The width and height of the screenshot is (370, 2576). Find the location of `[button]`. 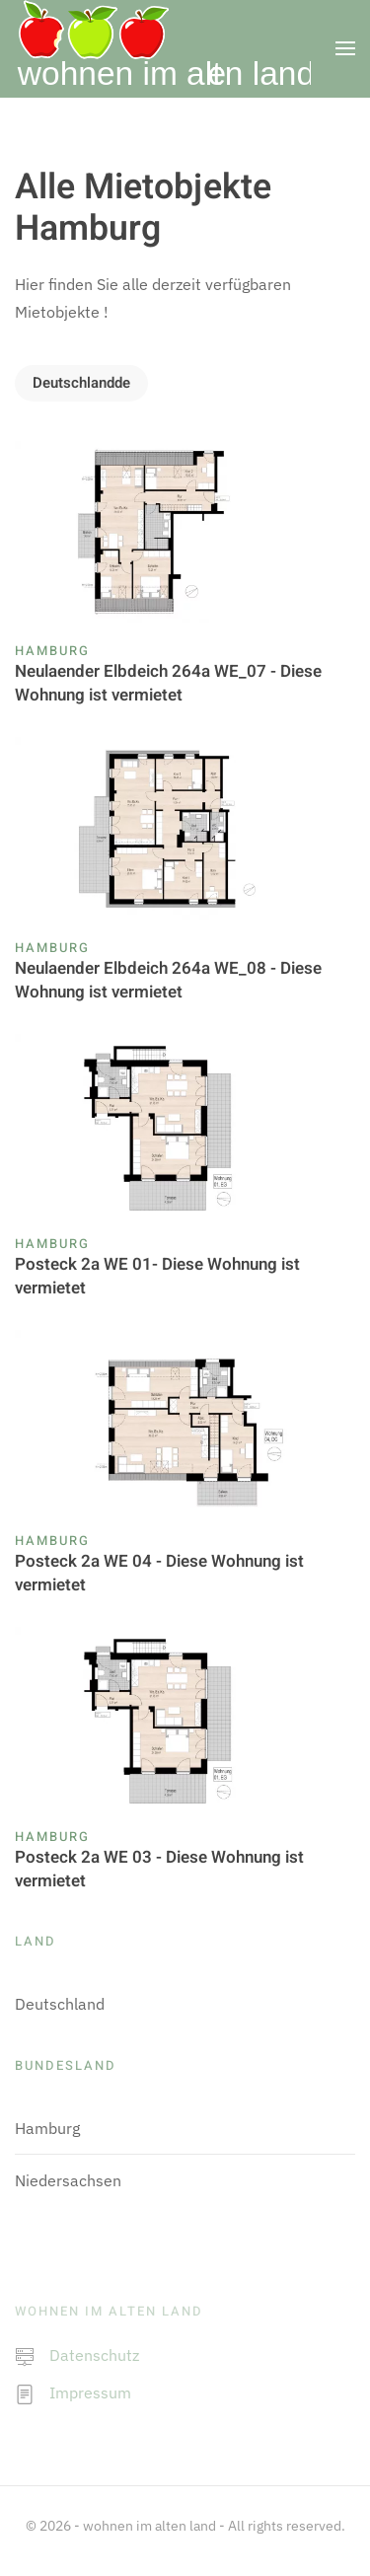

[button] is located at coordinates (345, 48).